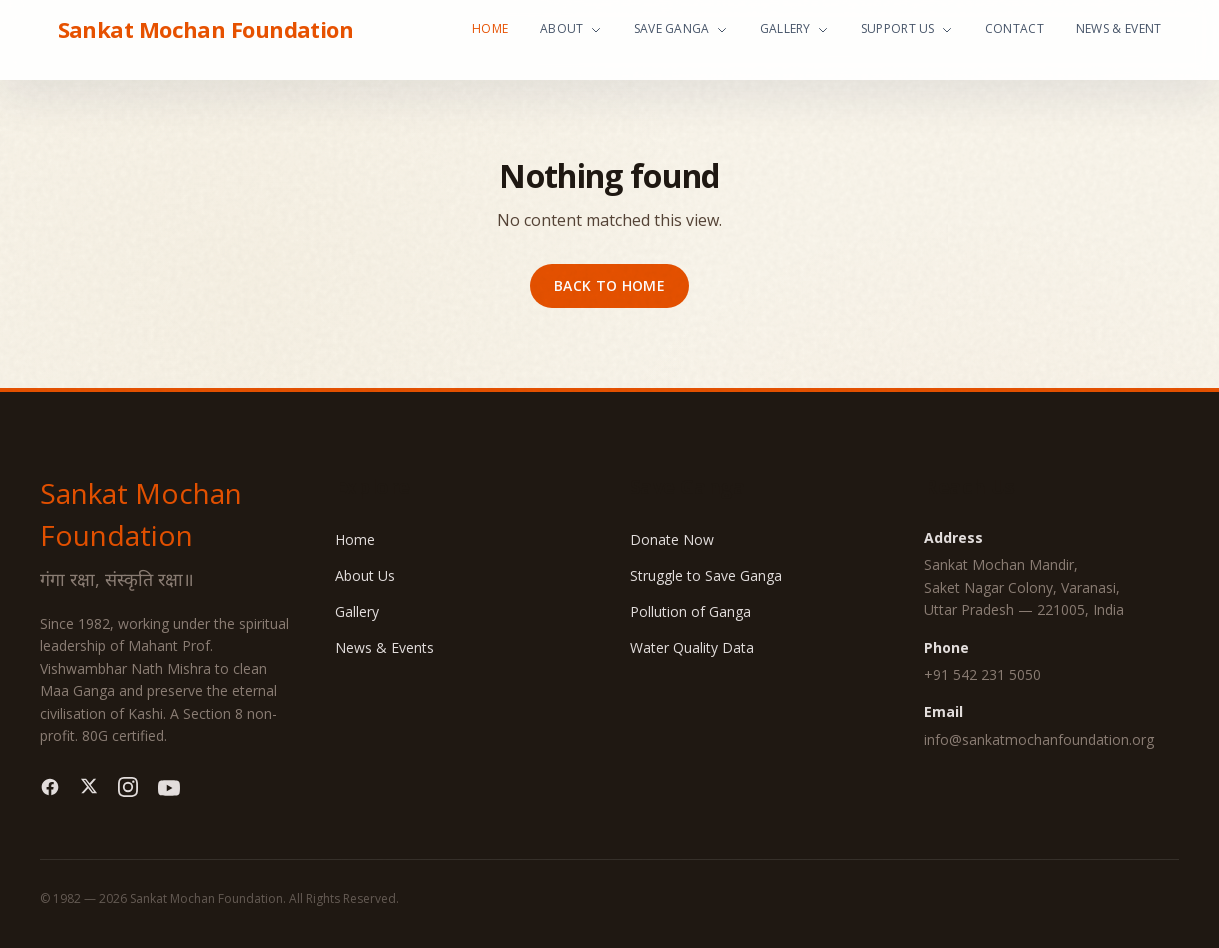  What do you see at coordinates (681, 28) in the screenshot?
I see `Save Ganga` at bounding box center [681, 28].